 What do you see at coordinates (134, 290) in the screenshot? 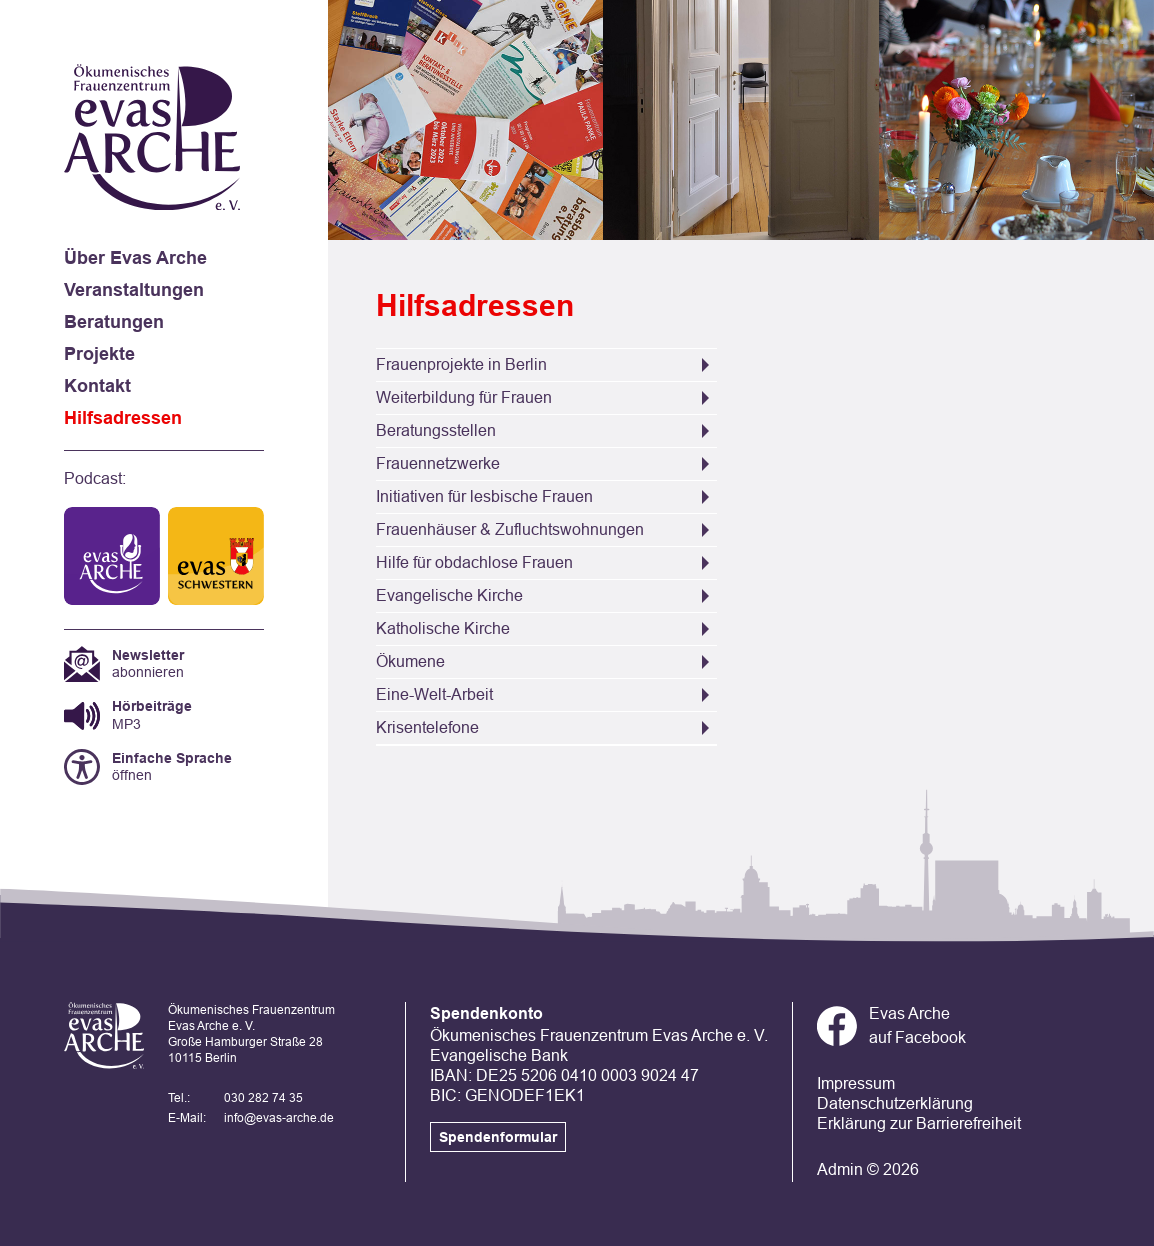
I see `Veranstaltungen` at bounding box center [134, 290].